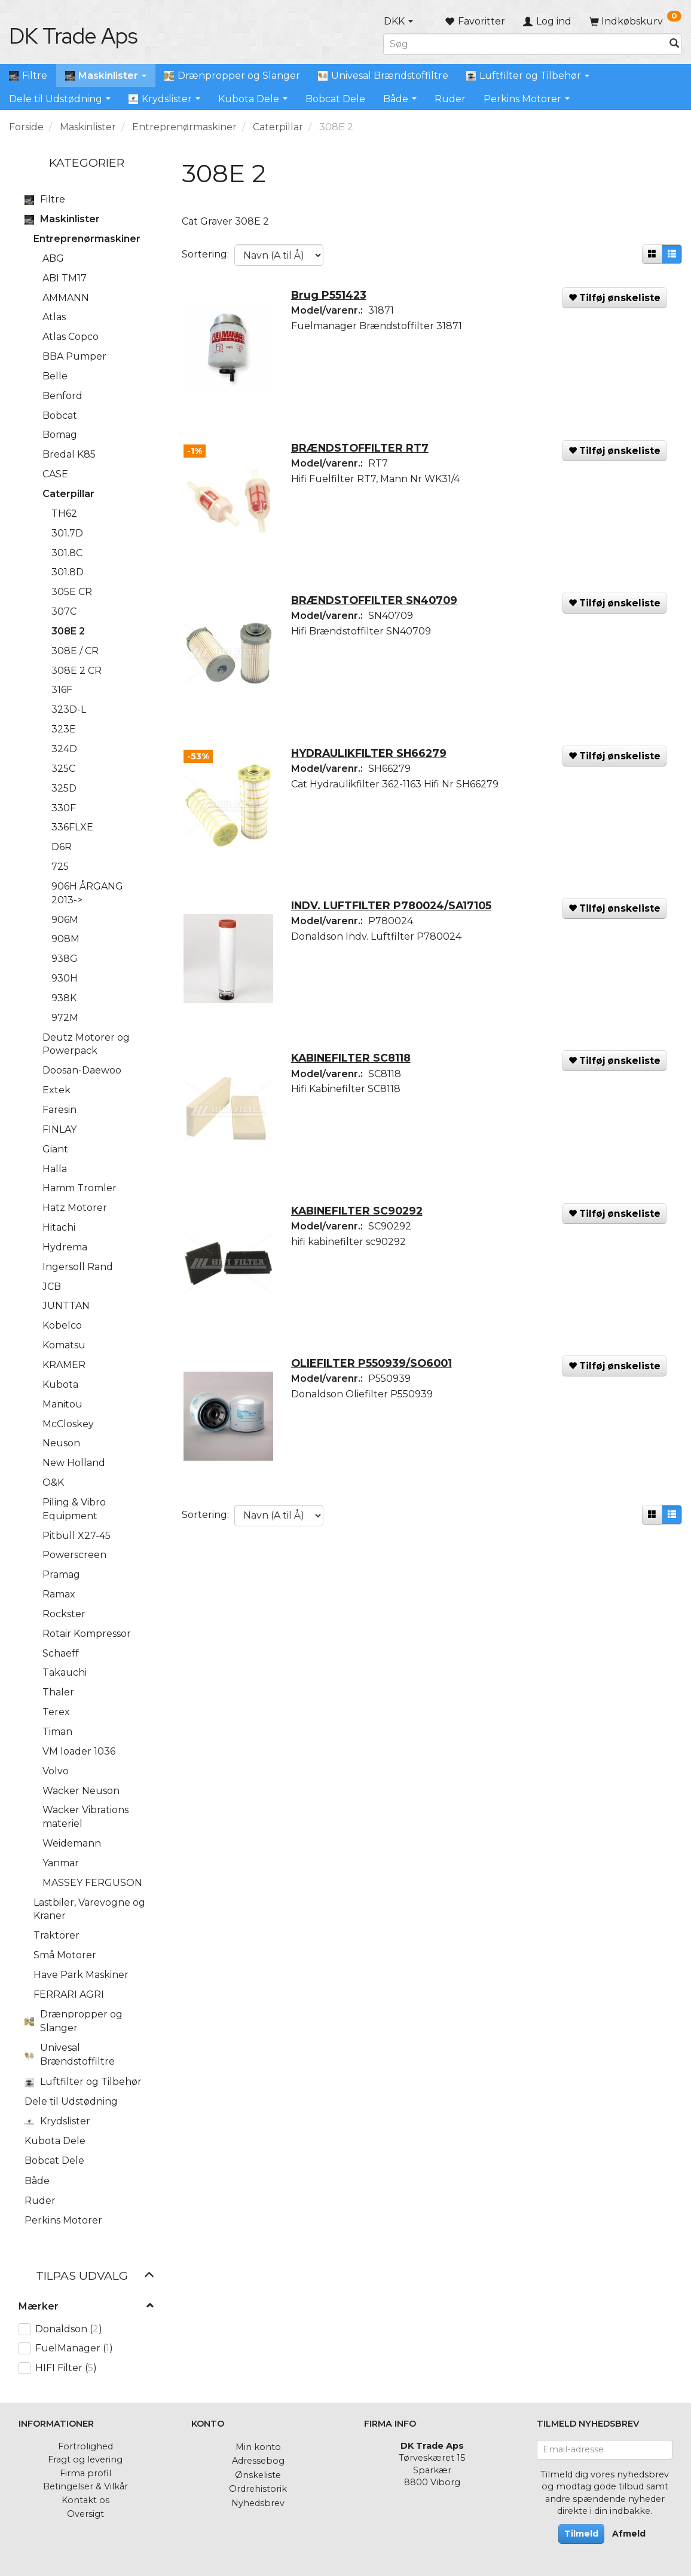 The height and width of the screenshot is (2576, 691). What do you see at coordinates (378, 609) in the screenshot?
I see `BRÆNDSTOFFILTER SN40709` at bounding box center [378, 609].